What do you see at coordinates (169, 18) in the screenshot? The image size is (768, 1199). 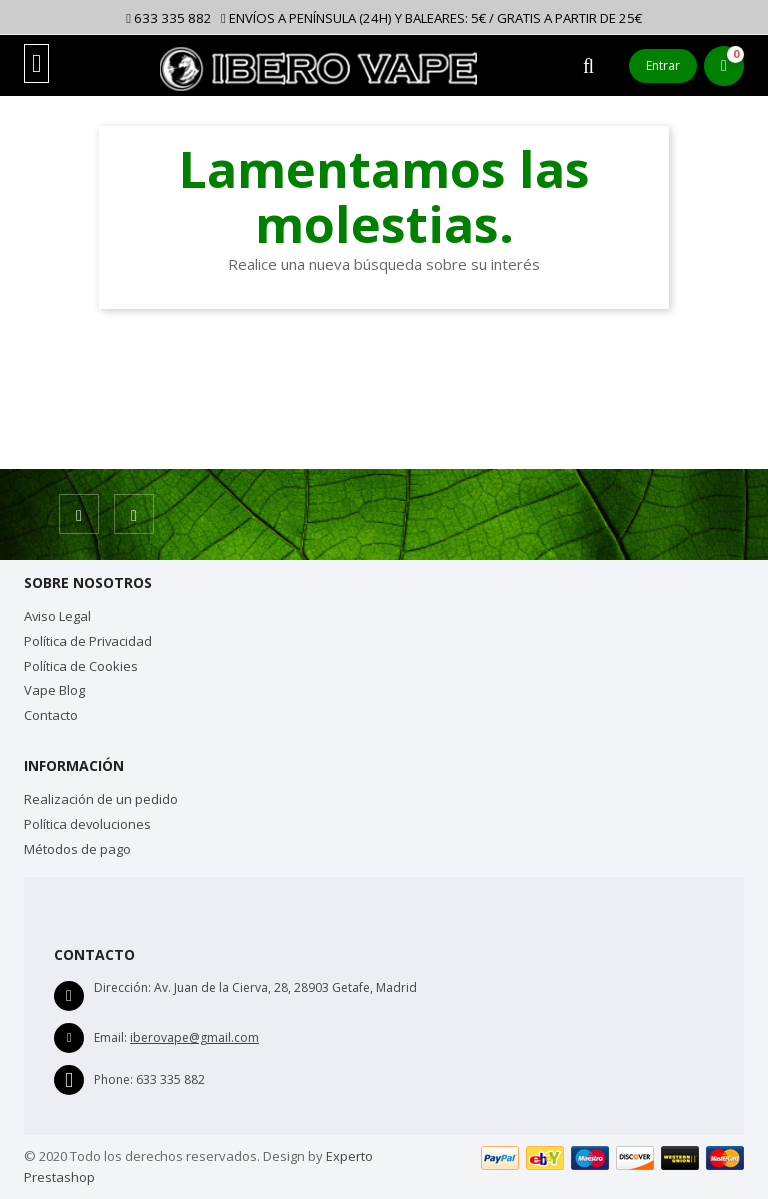 I see `633 335 882` at bounding box center [169, 18].